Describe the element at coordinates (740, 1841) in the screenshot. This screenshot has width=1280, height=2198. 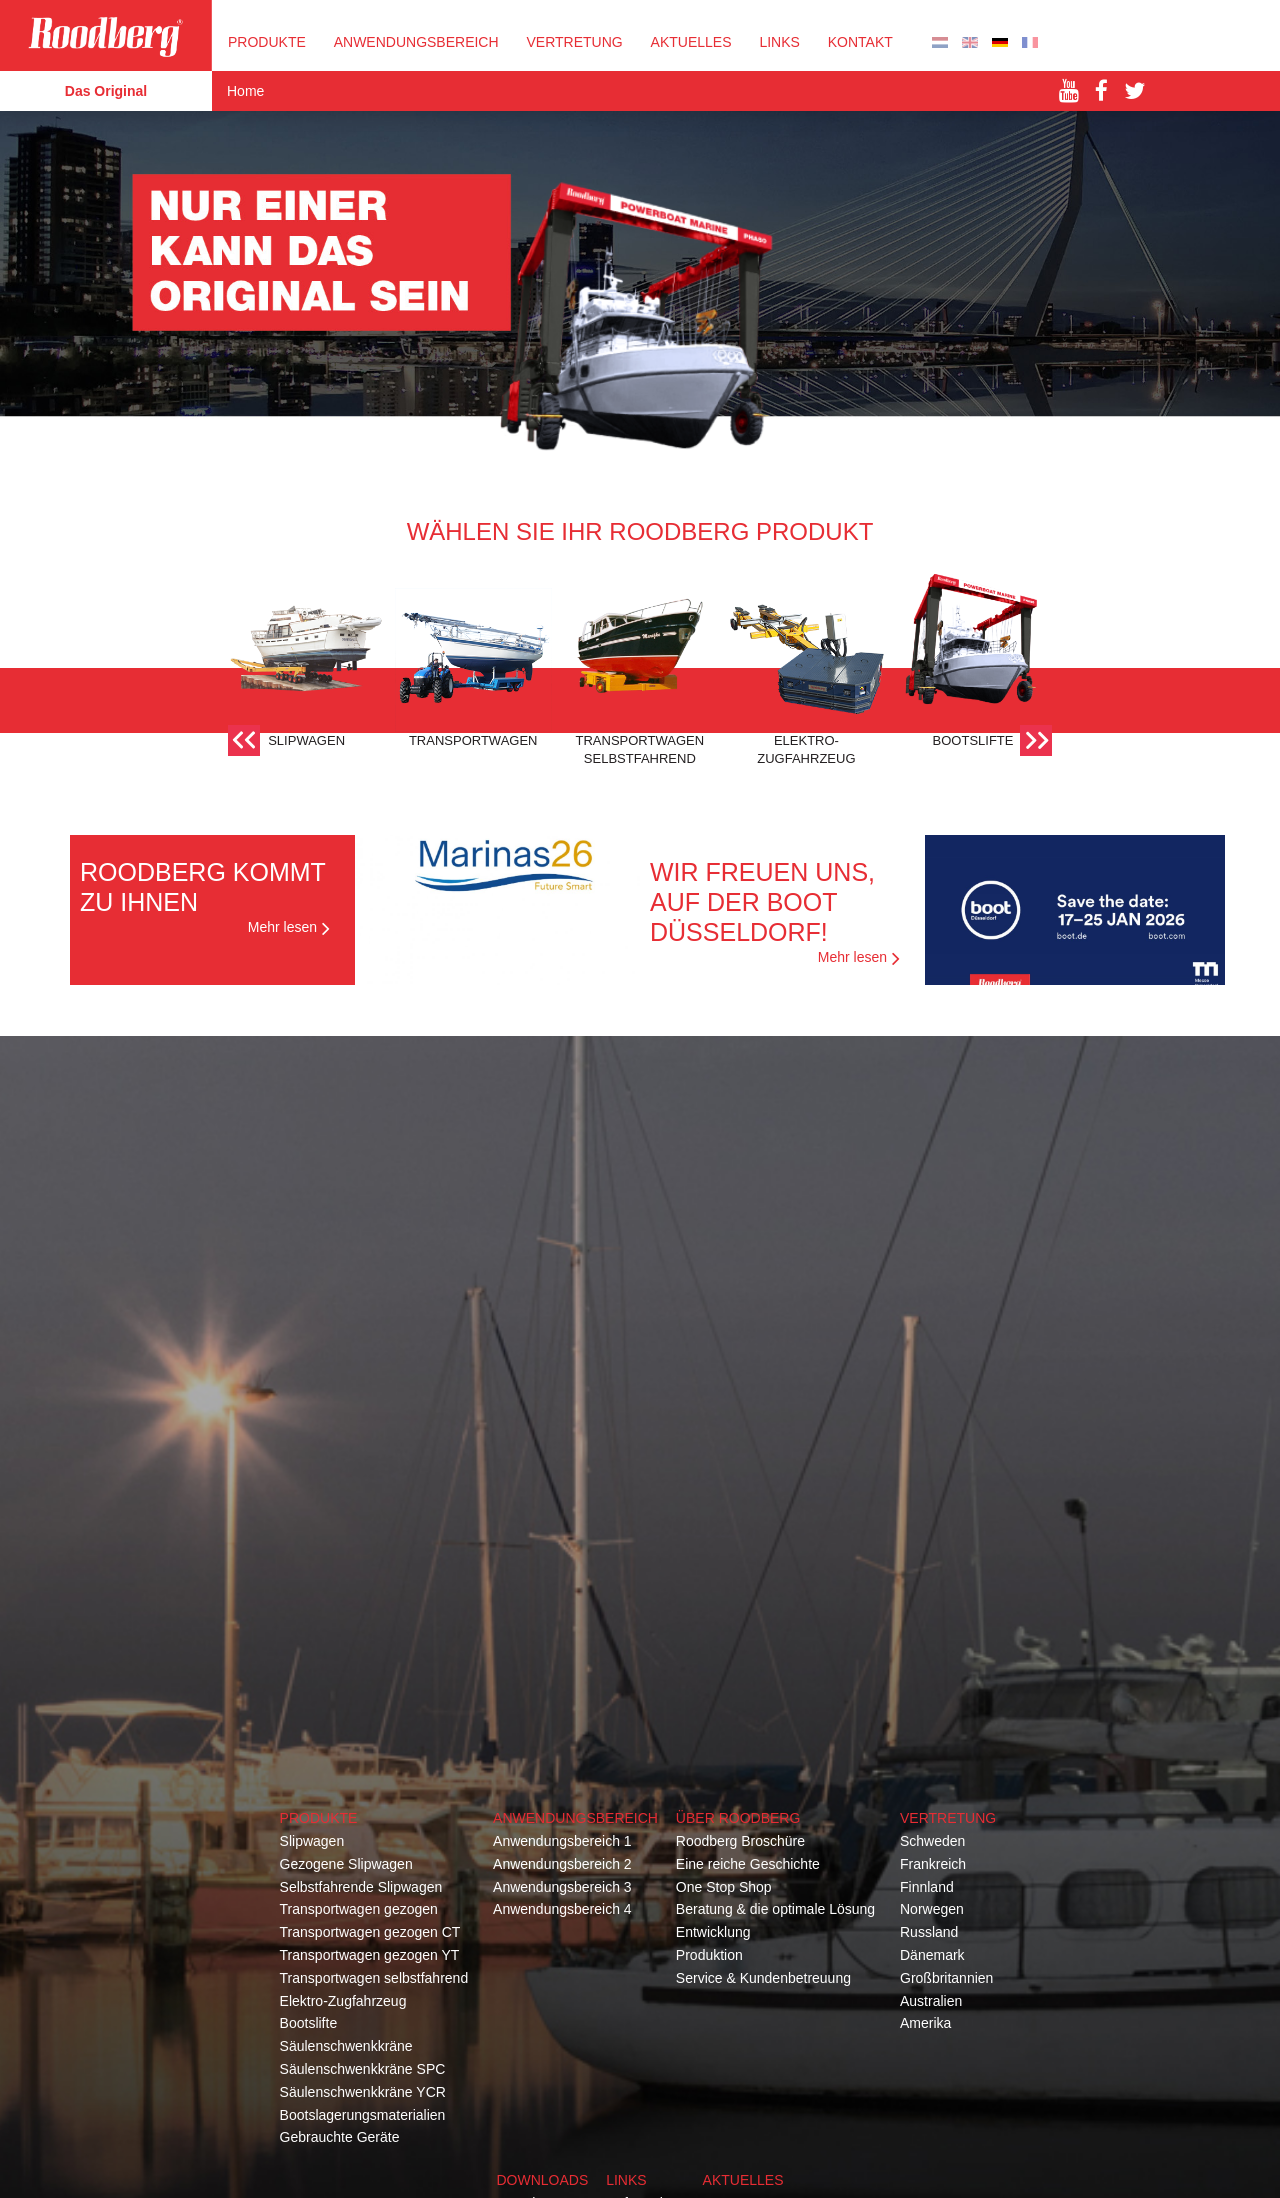
I see `Roodberg Broschüre` at that location.